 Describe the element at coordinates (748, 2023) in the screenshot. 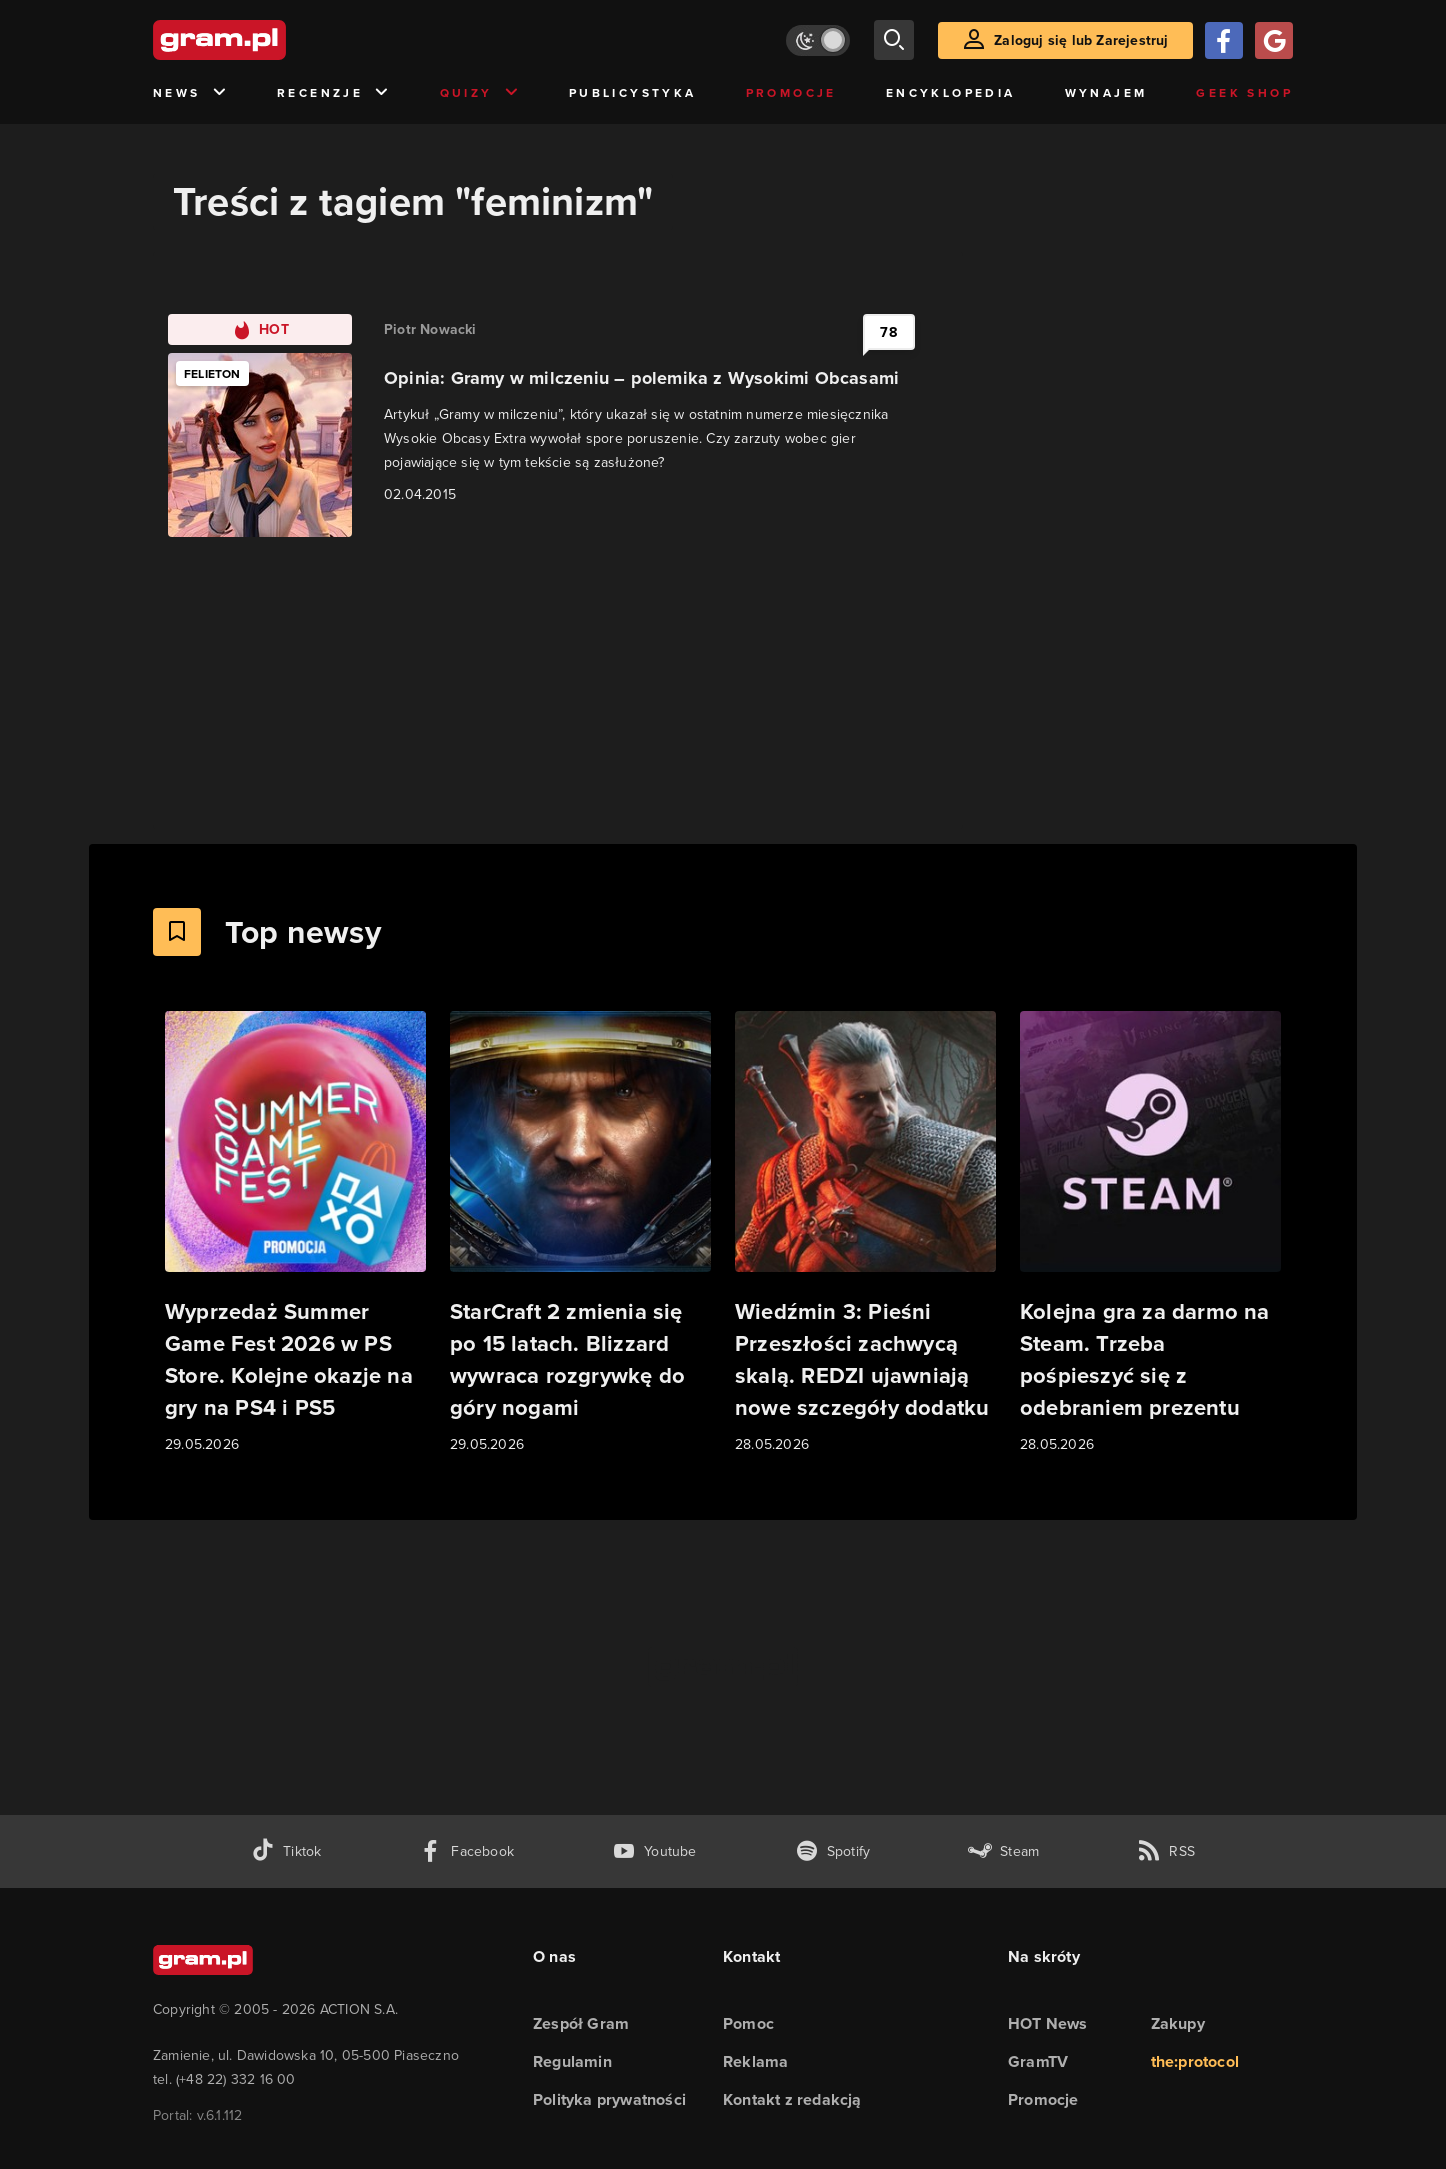

I see `Pomoc` at that location.